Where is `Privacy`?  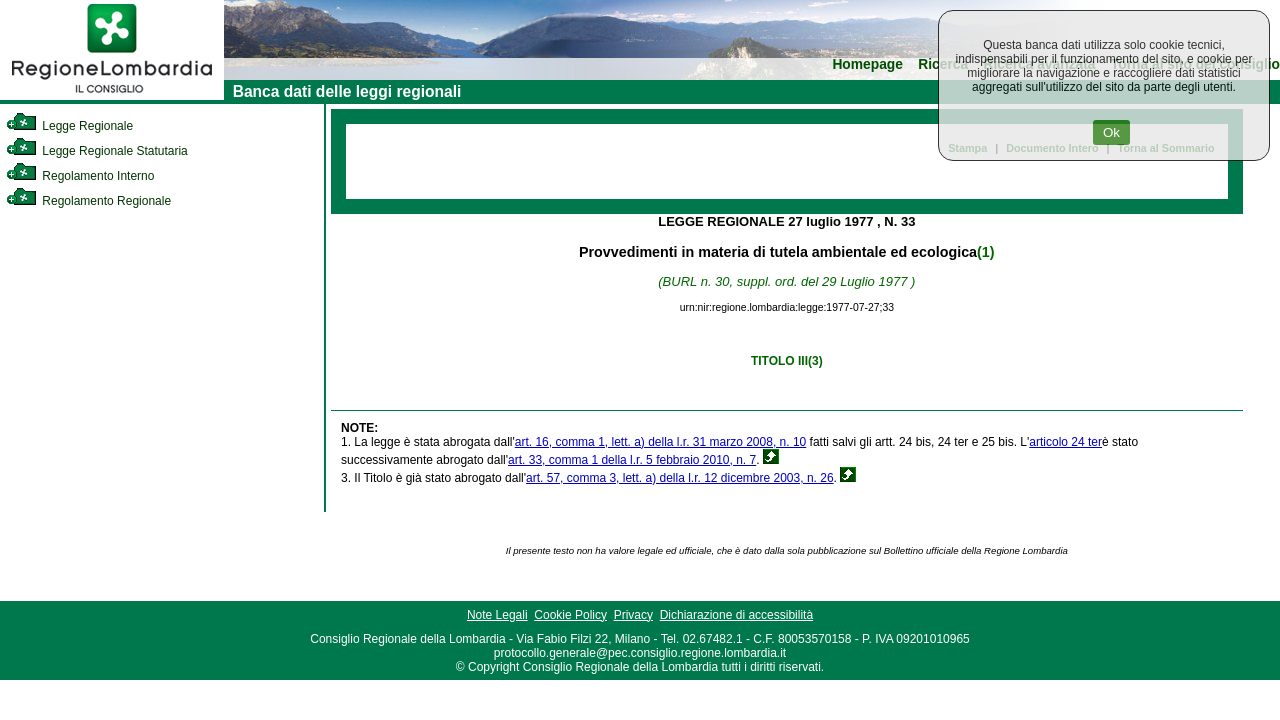
Privacy is located at coordinates (633, 615).